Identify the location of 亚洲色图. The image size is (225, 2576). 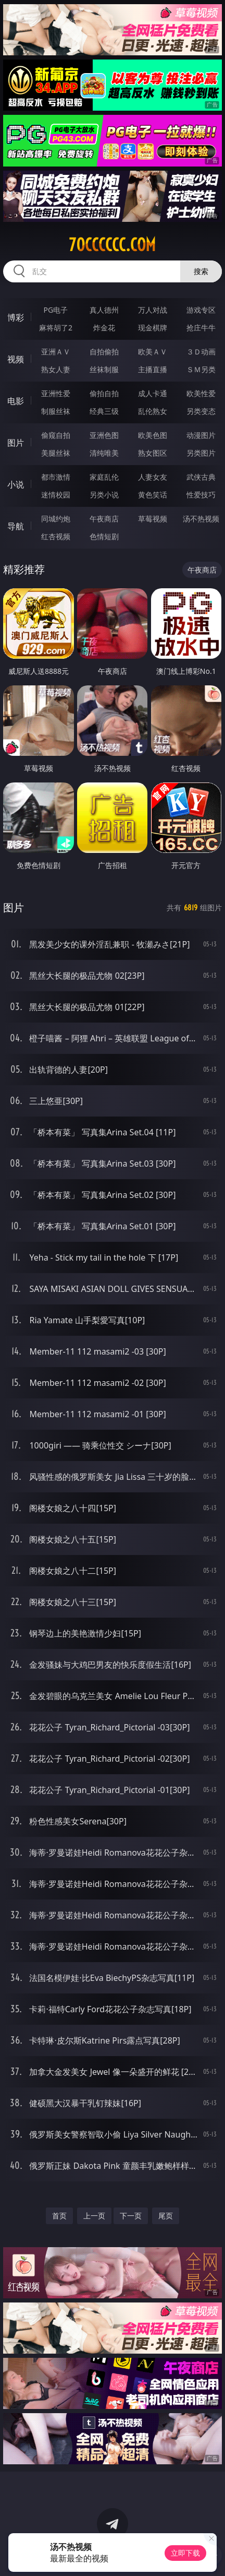
(104, 435).